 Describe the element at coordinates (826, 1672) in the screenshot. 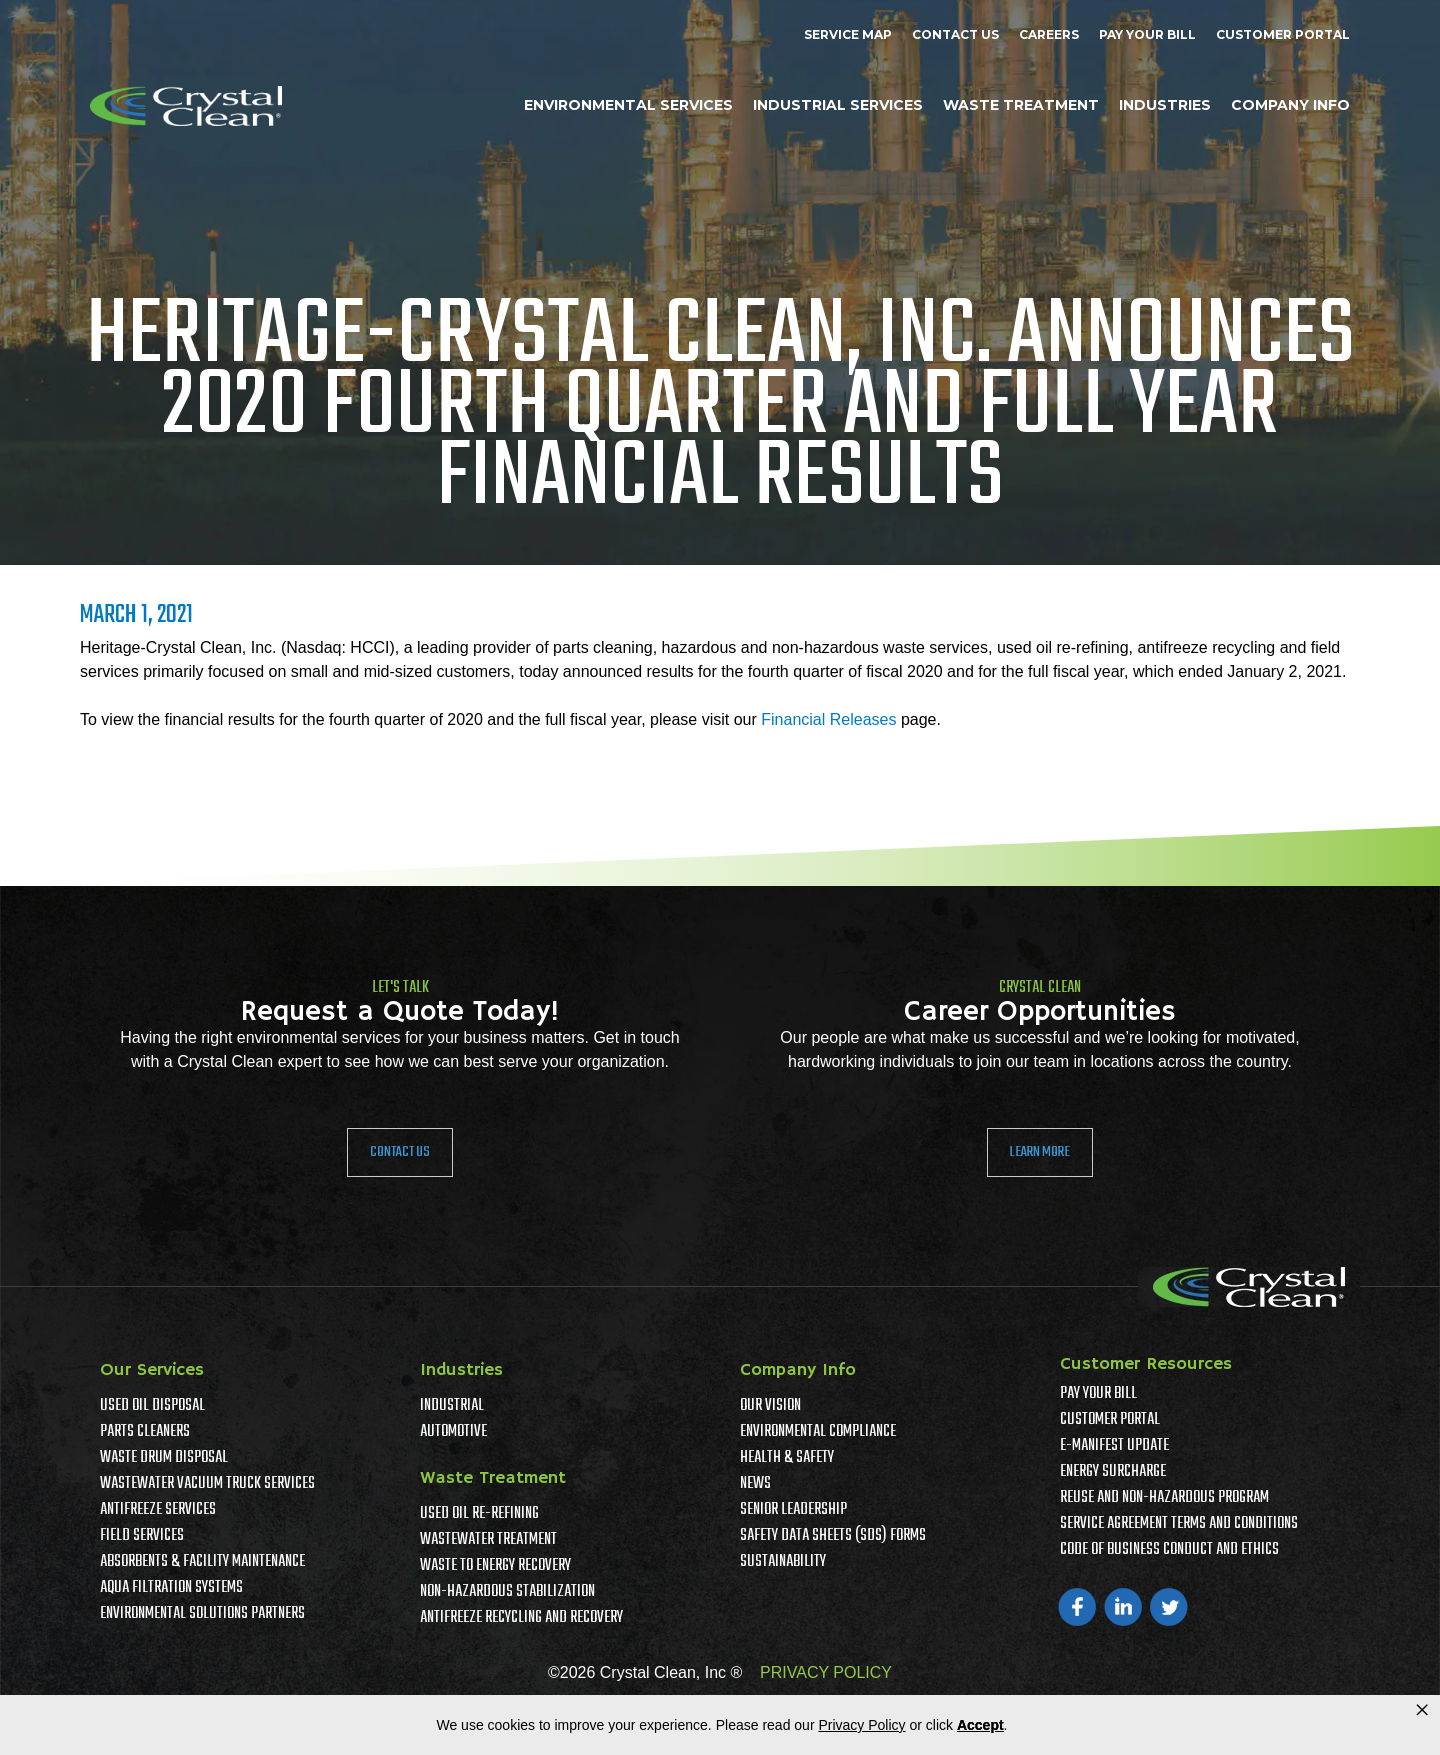

I see `PRIVACY POLICY` at that location.